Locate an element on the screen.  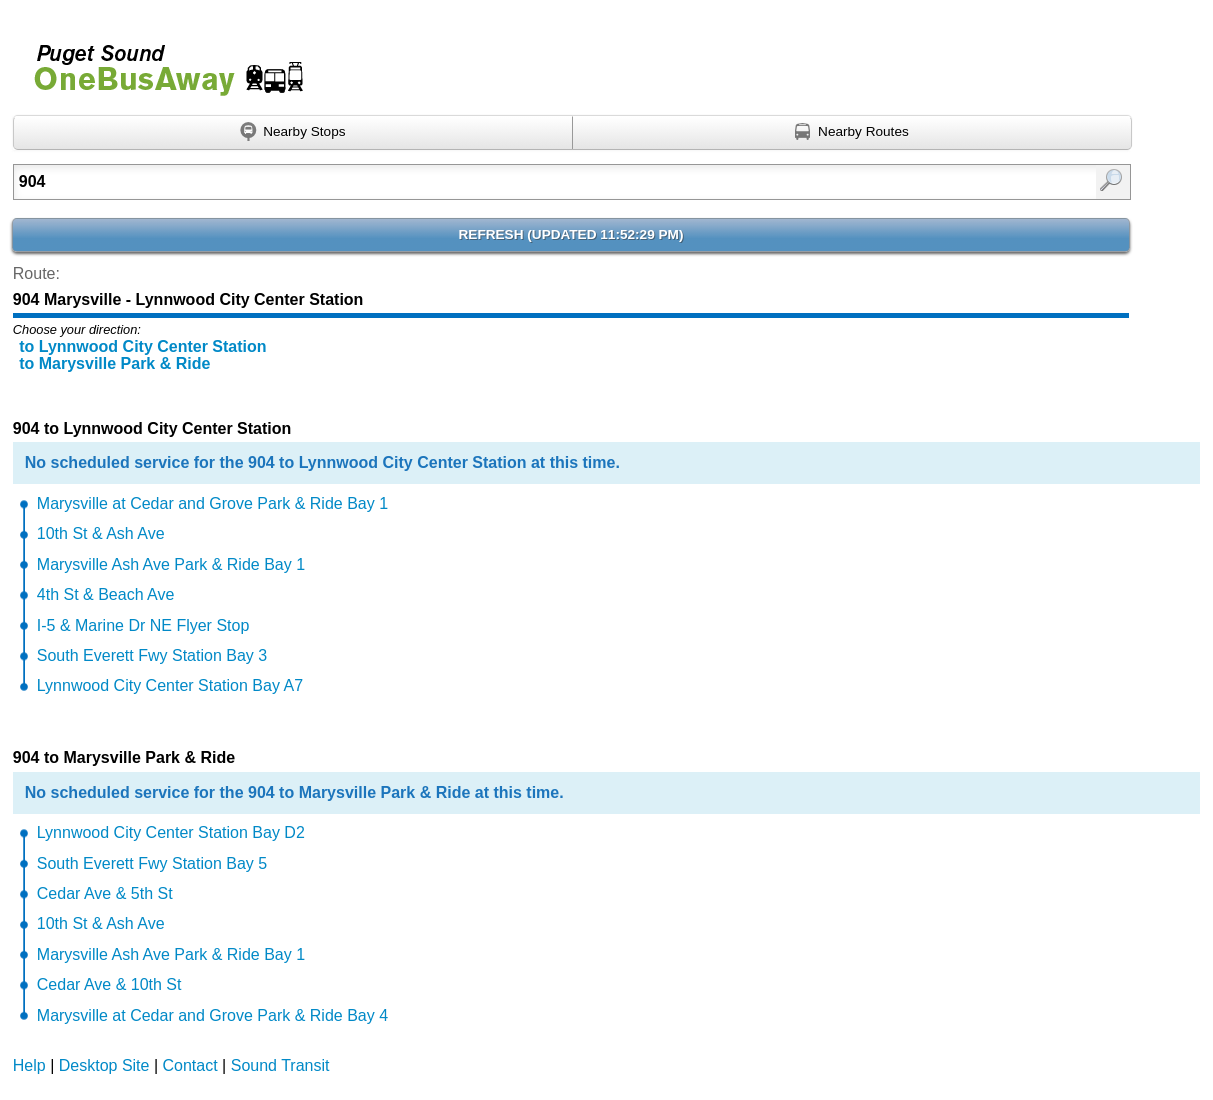
I-5 & Marine Dr NE Flyer Stop is located at coordinates (143, 625).